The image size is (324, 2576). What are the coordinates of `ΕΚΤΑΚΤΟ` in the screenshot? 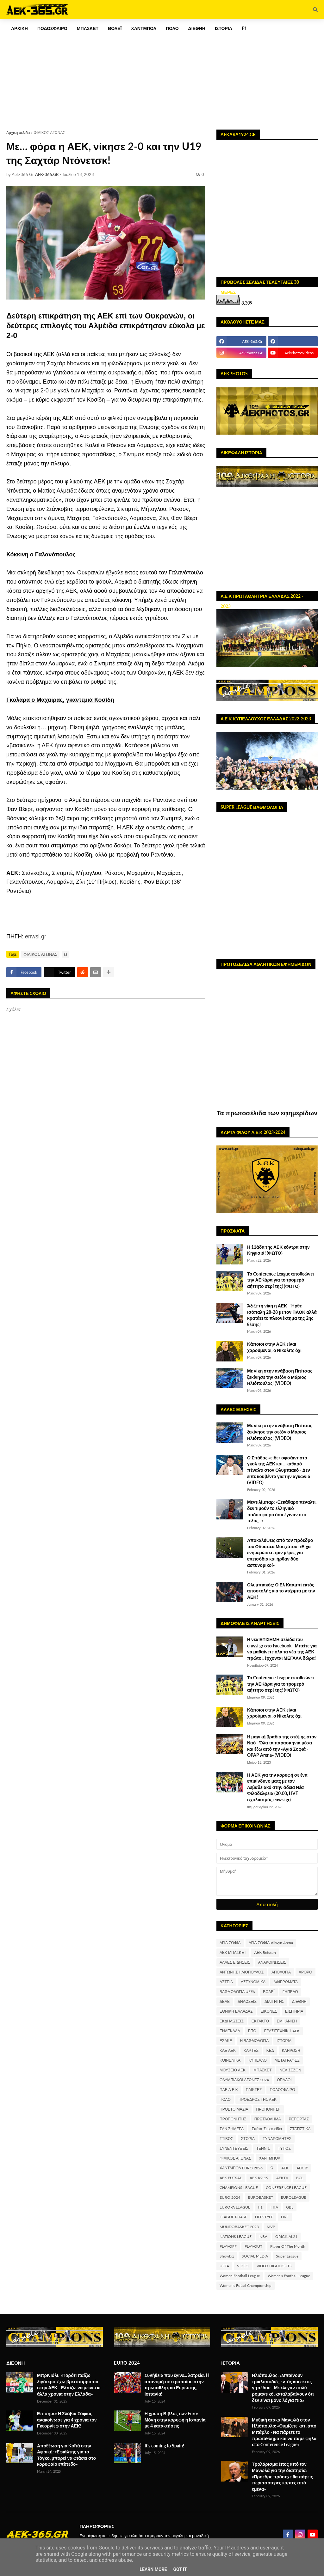 It's located at (260, 2021).